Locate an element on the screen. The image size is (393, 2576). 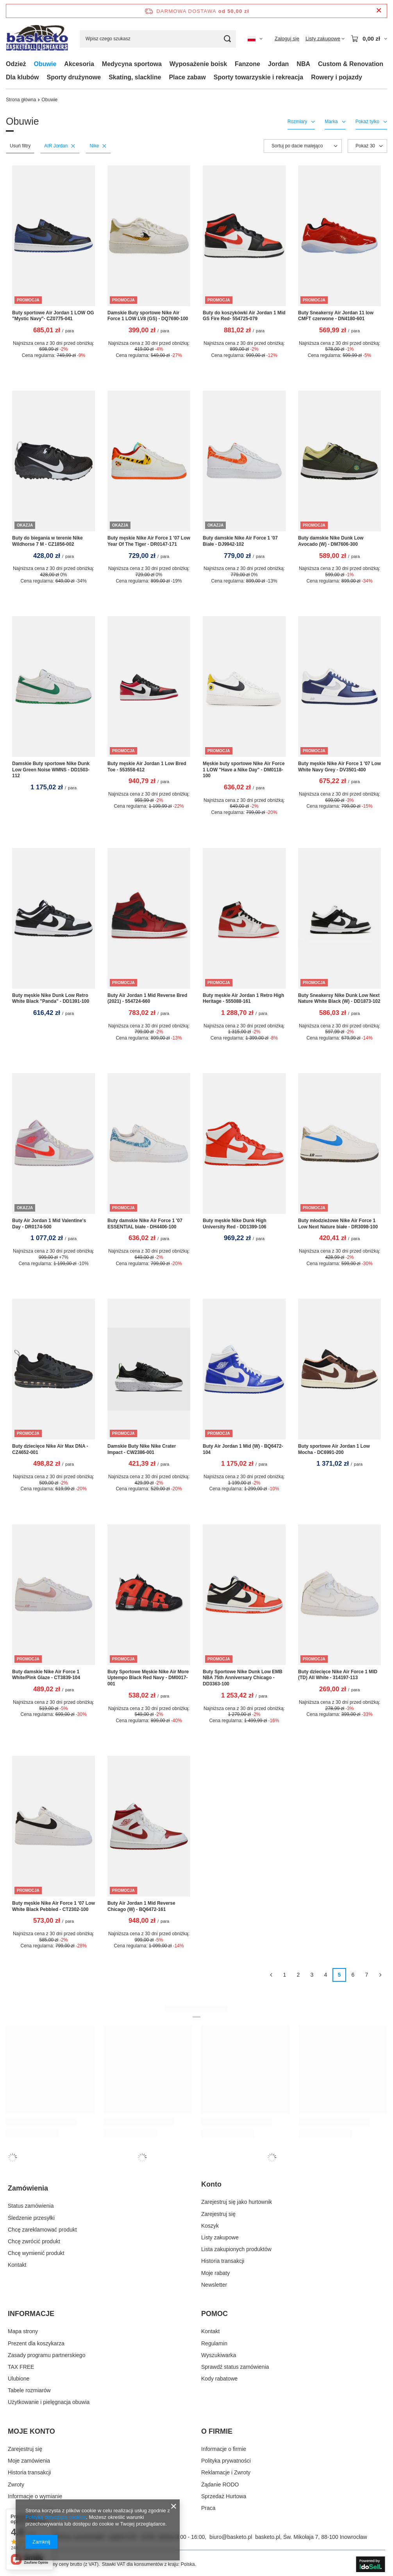
Buty męskie Nike Dunk High University Red - DD1399-106 is located at coordinates (234, 1224).